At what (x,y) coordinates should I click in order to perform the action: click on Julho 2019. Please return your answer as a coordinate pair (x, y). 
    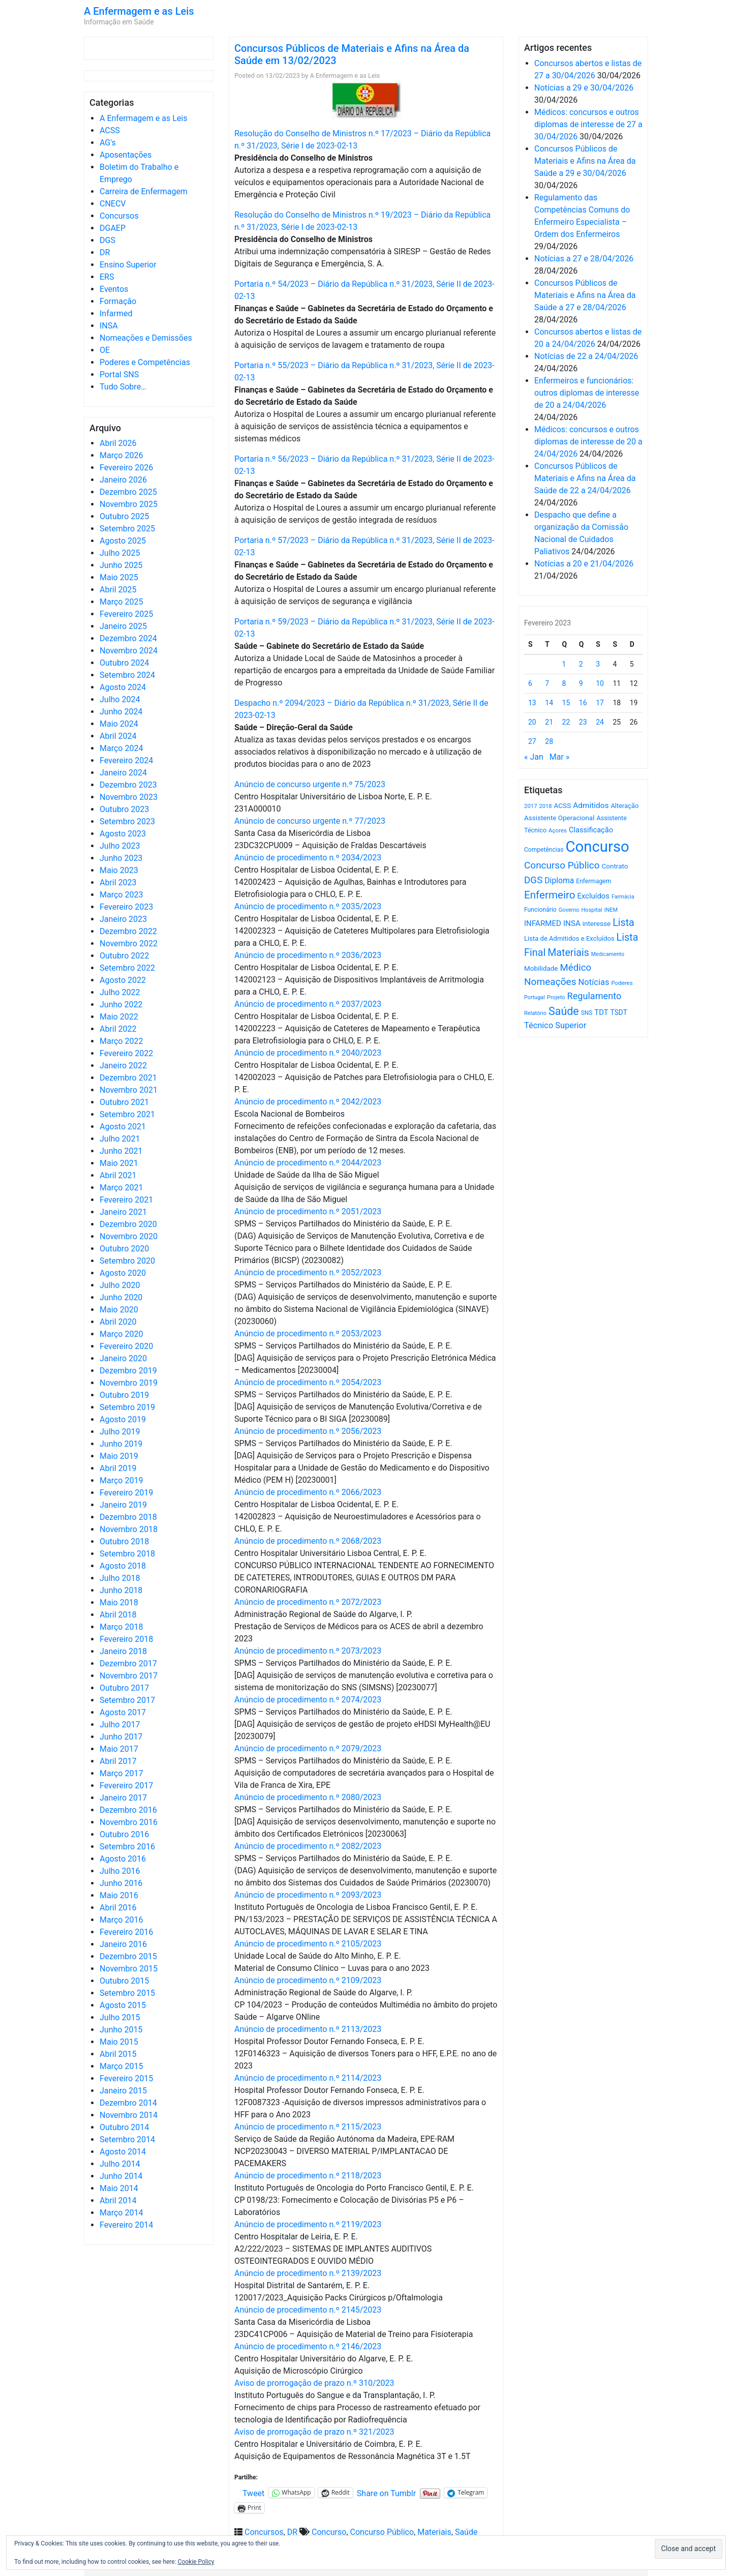
    Looking at the image, I should click on (120, 1431).